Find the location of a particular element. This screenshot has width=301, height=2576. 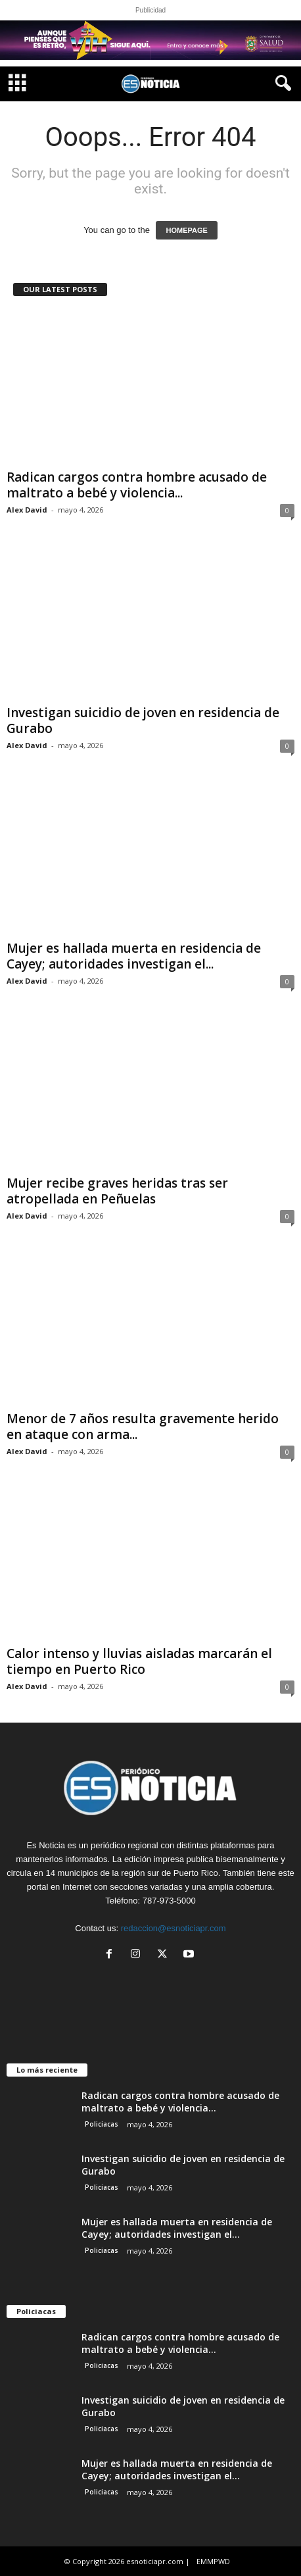

Investigan suicidio de joven en residencia de Gurabo is located at coordinates (143, 720).